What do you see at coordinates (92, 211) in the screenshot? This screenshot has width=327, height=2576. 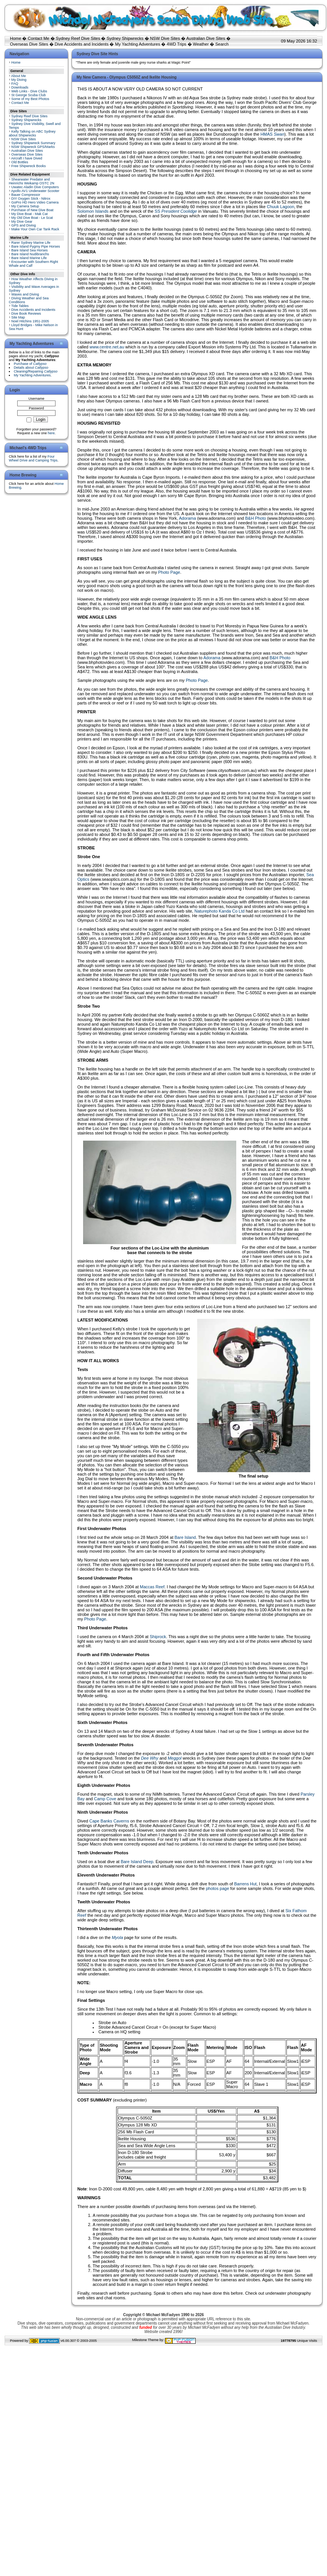 I see `Solomon Islands` at bounding box center [92, 211].